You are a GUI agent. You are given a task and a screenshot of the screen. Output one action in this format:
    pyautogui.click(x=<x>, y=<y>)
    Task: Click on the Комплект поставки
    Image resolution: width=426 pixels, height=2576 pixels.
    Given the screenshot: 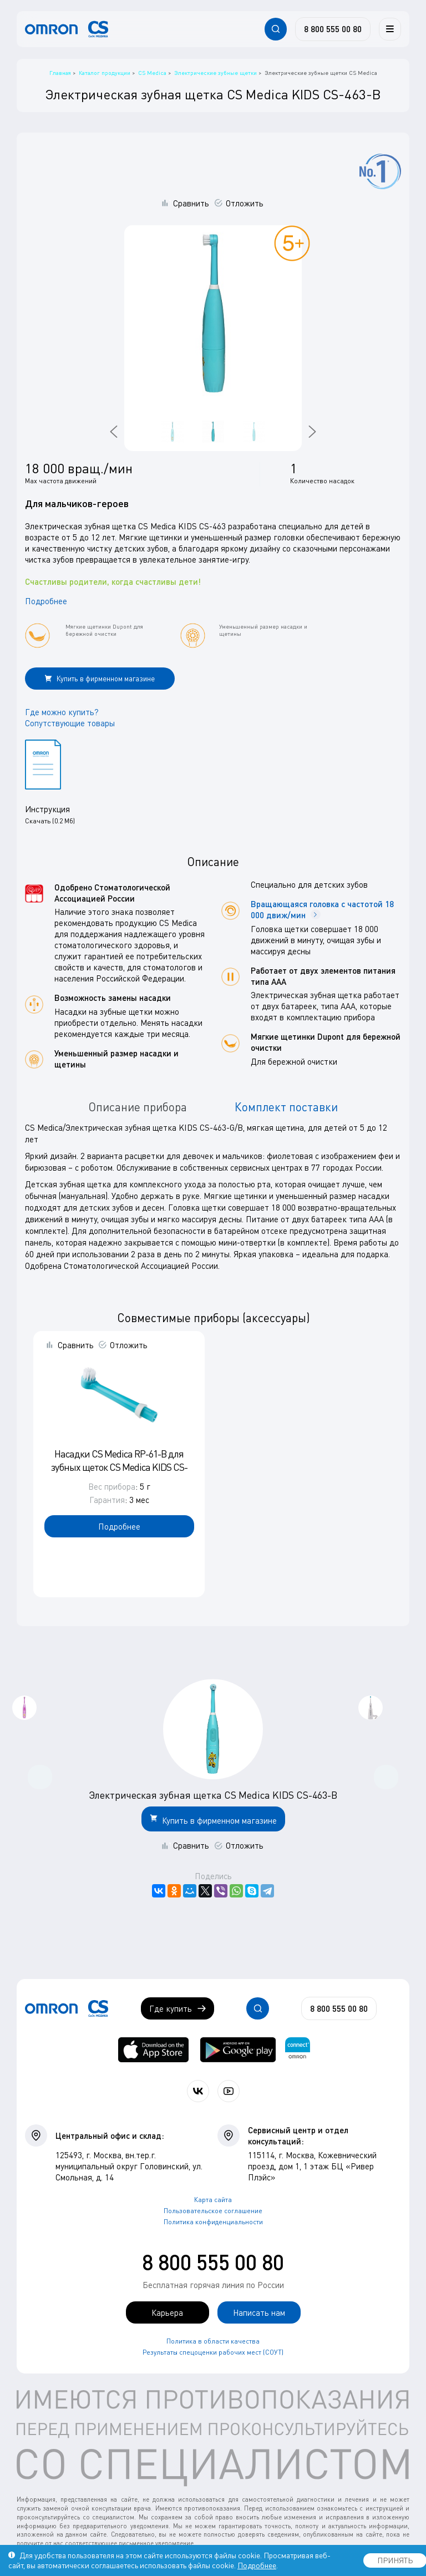 What is the action you would take?
    pyautogui.click(x=286, y=1107)
    